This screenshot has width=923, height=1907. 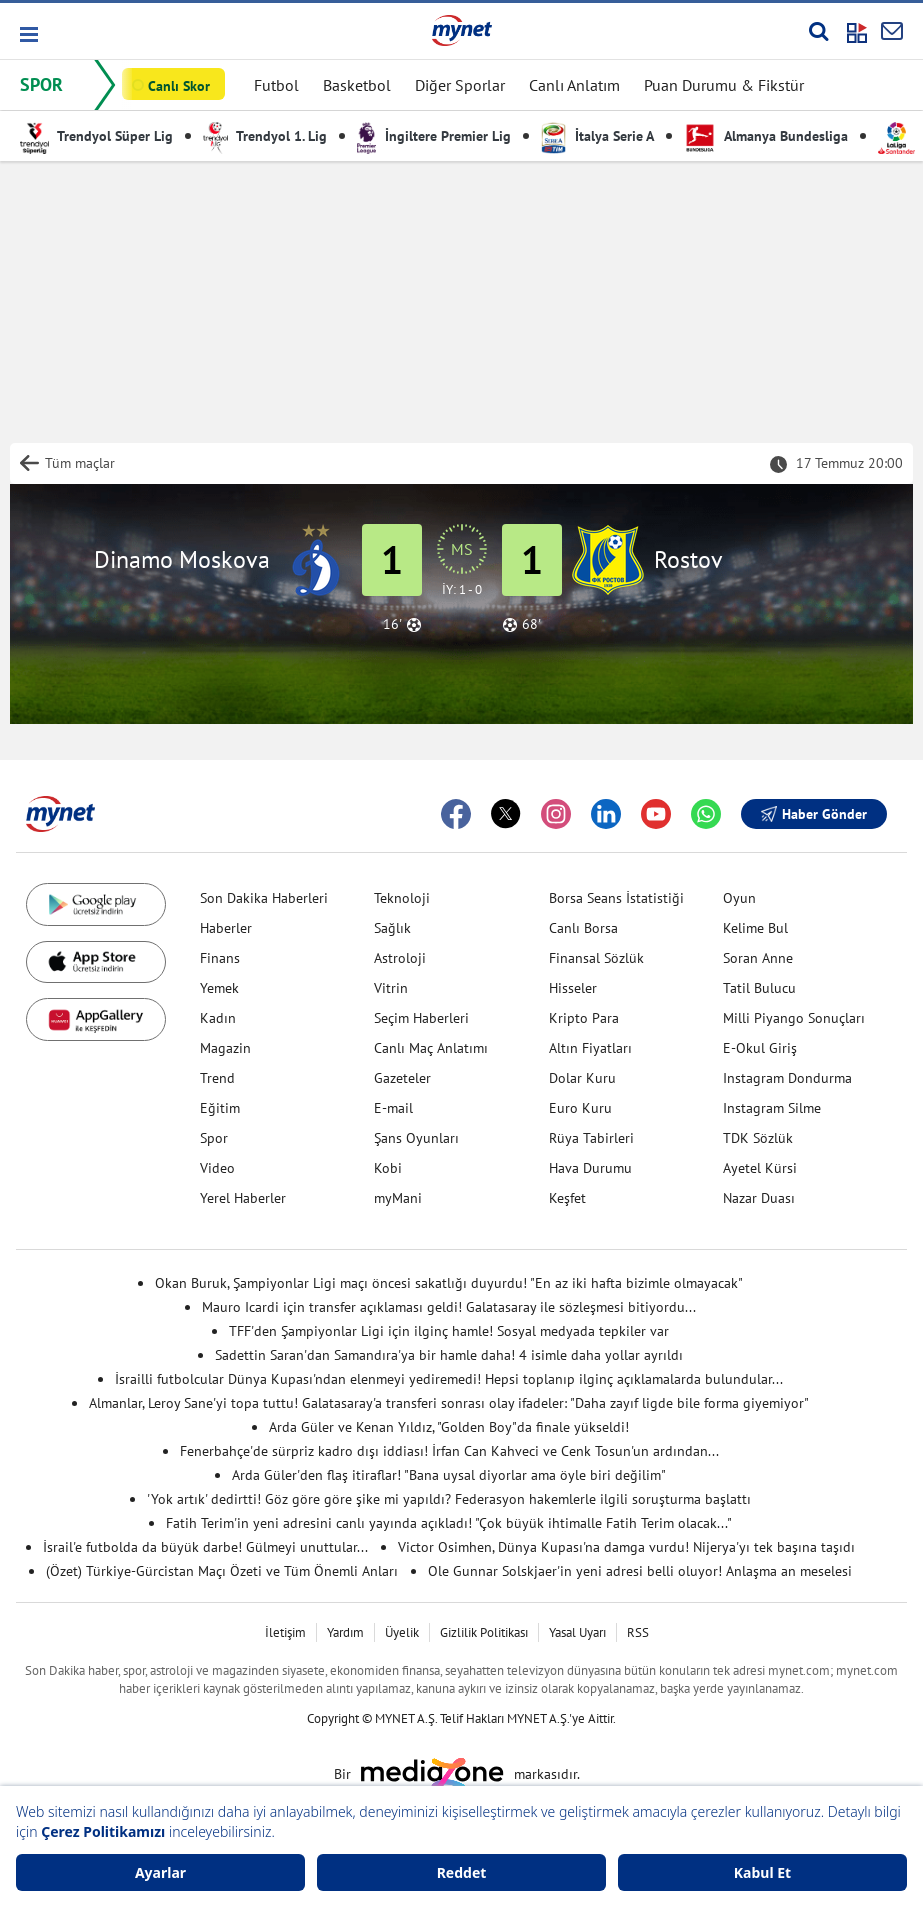 I want to click on İsrail'e futbolda da büyük darbe! Gülmeyi unuttular..., so click(x=205, y=1547).